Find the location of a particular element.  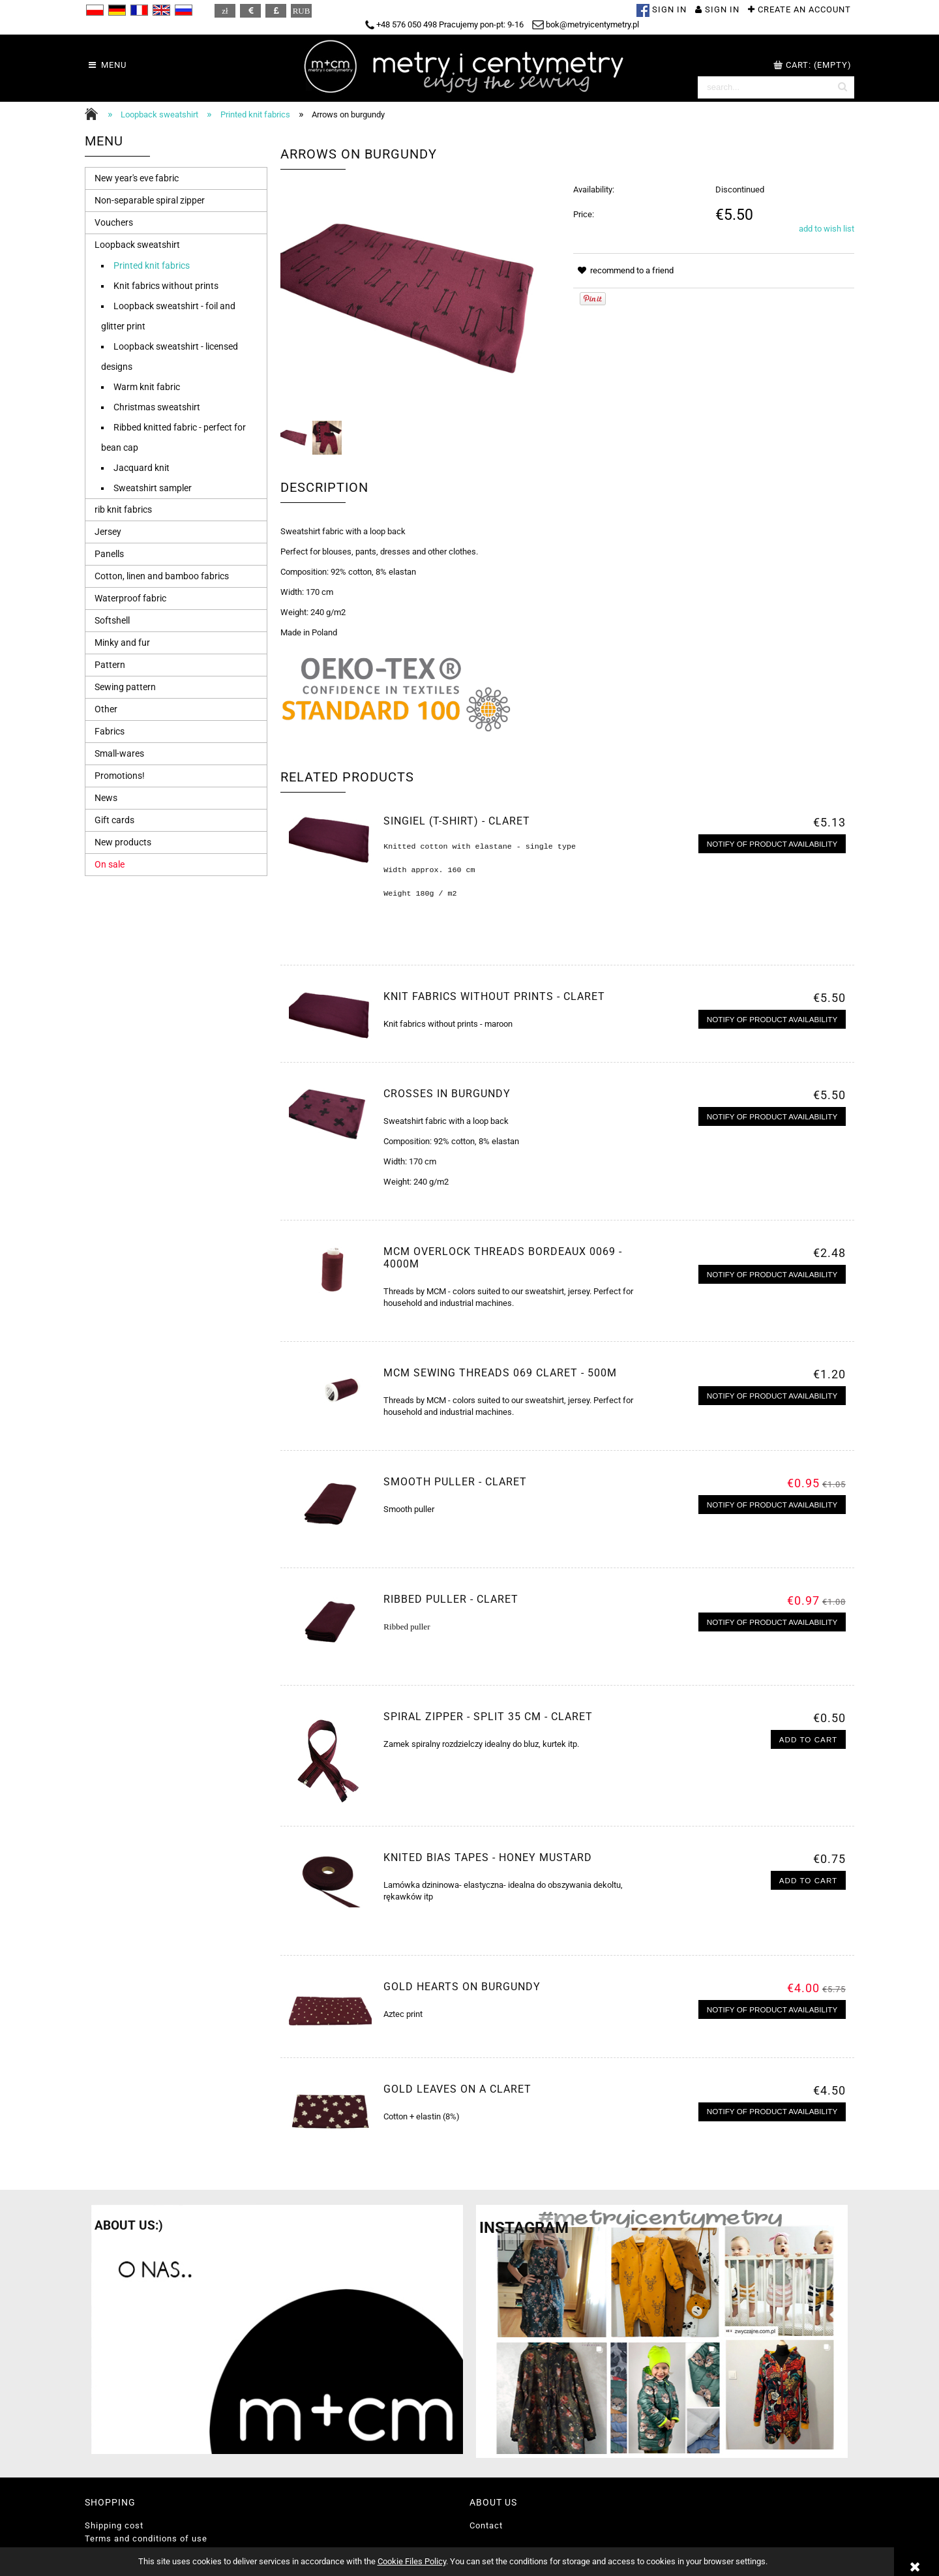

Small-wares is located at coordinates (119, 753).